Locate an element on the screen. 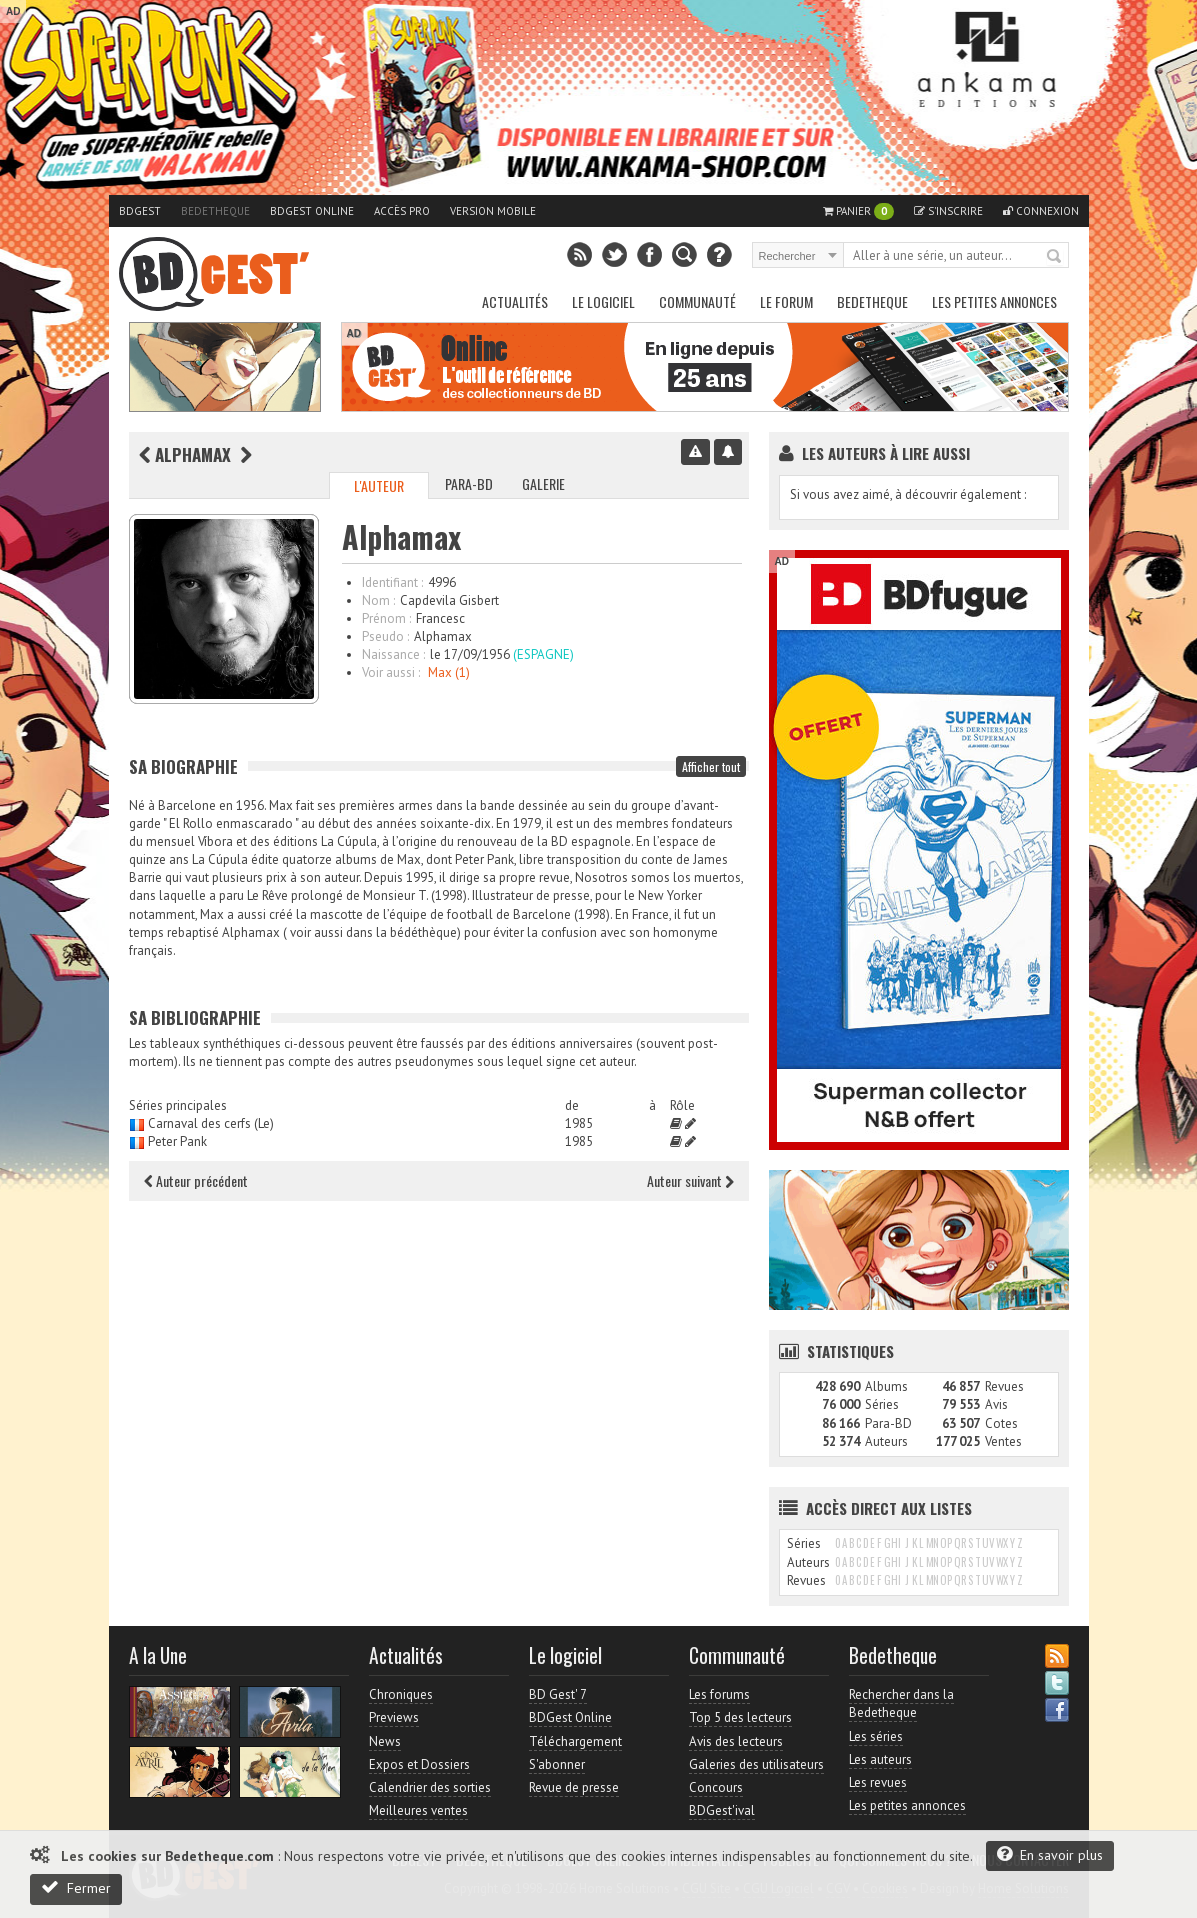 Image resolution: width=1197 pixels, height=1918 pixels. Pseudo : is located at coordinates (385, 636).